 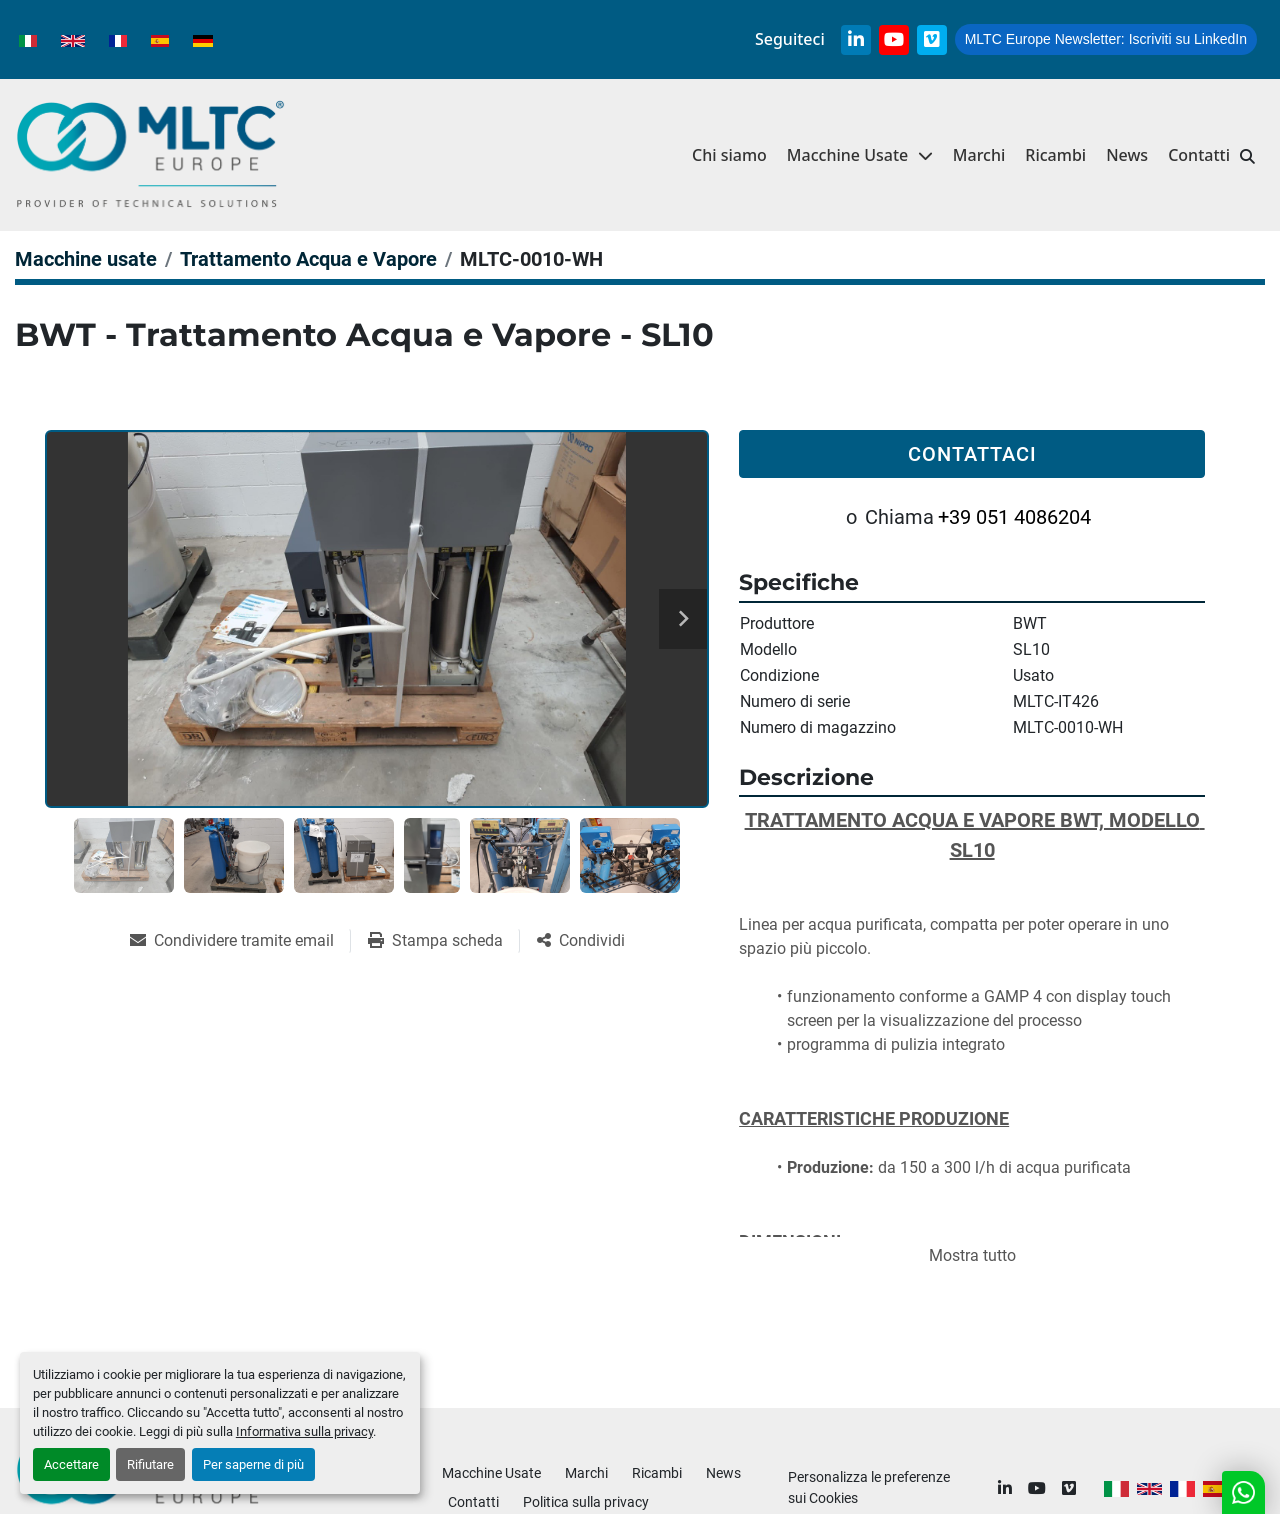 What do you see at coordinates (1014, 517) in the screenshot?
I see `+39 051 4086204` at bounding box center [1014, 517].